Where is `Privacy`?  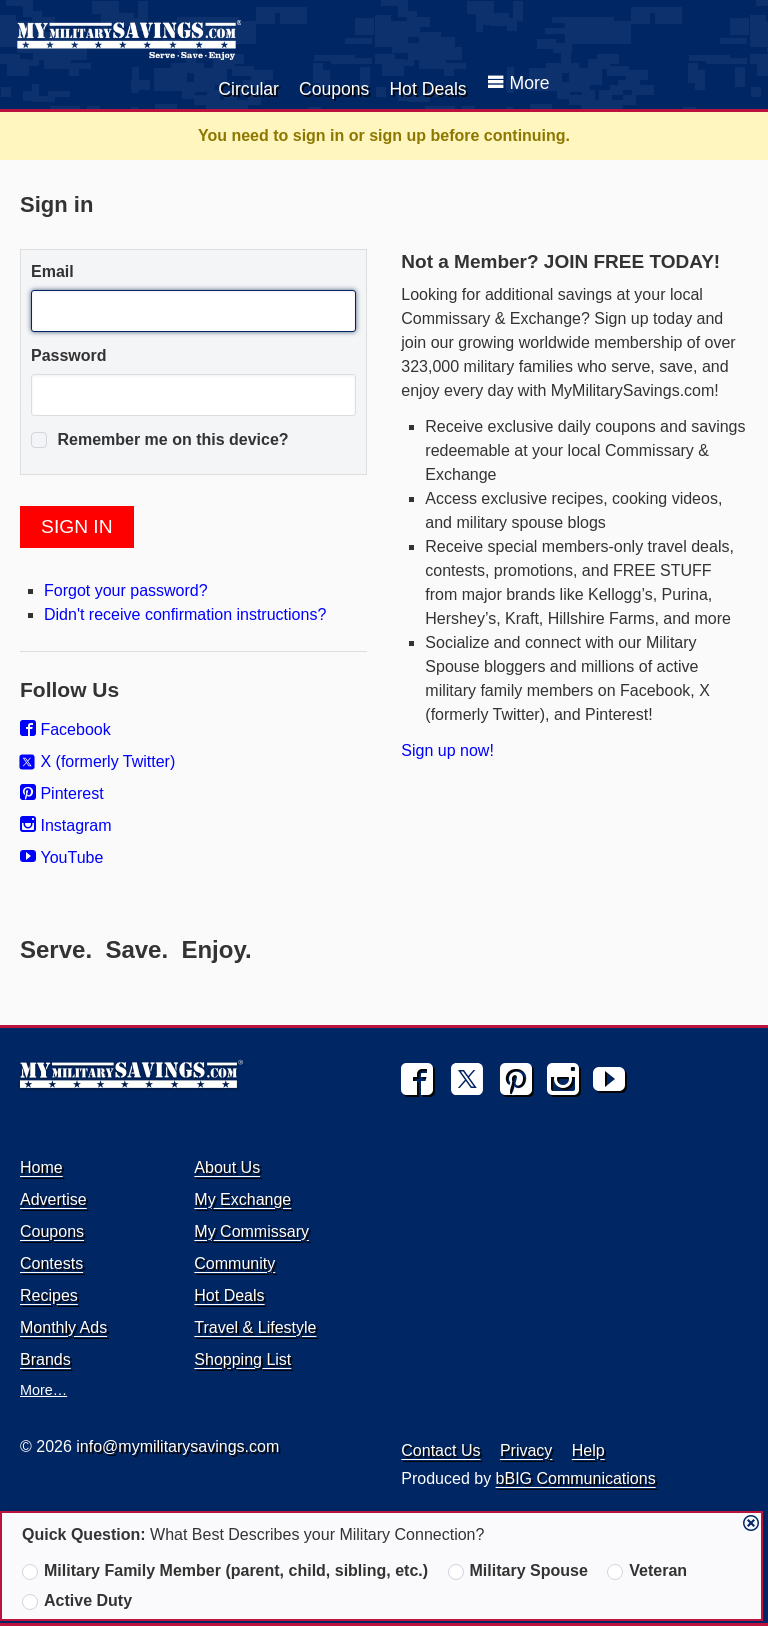
Privacy is located at coordinates (526, 1450).